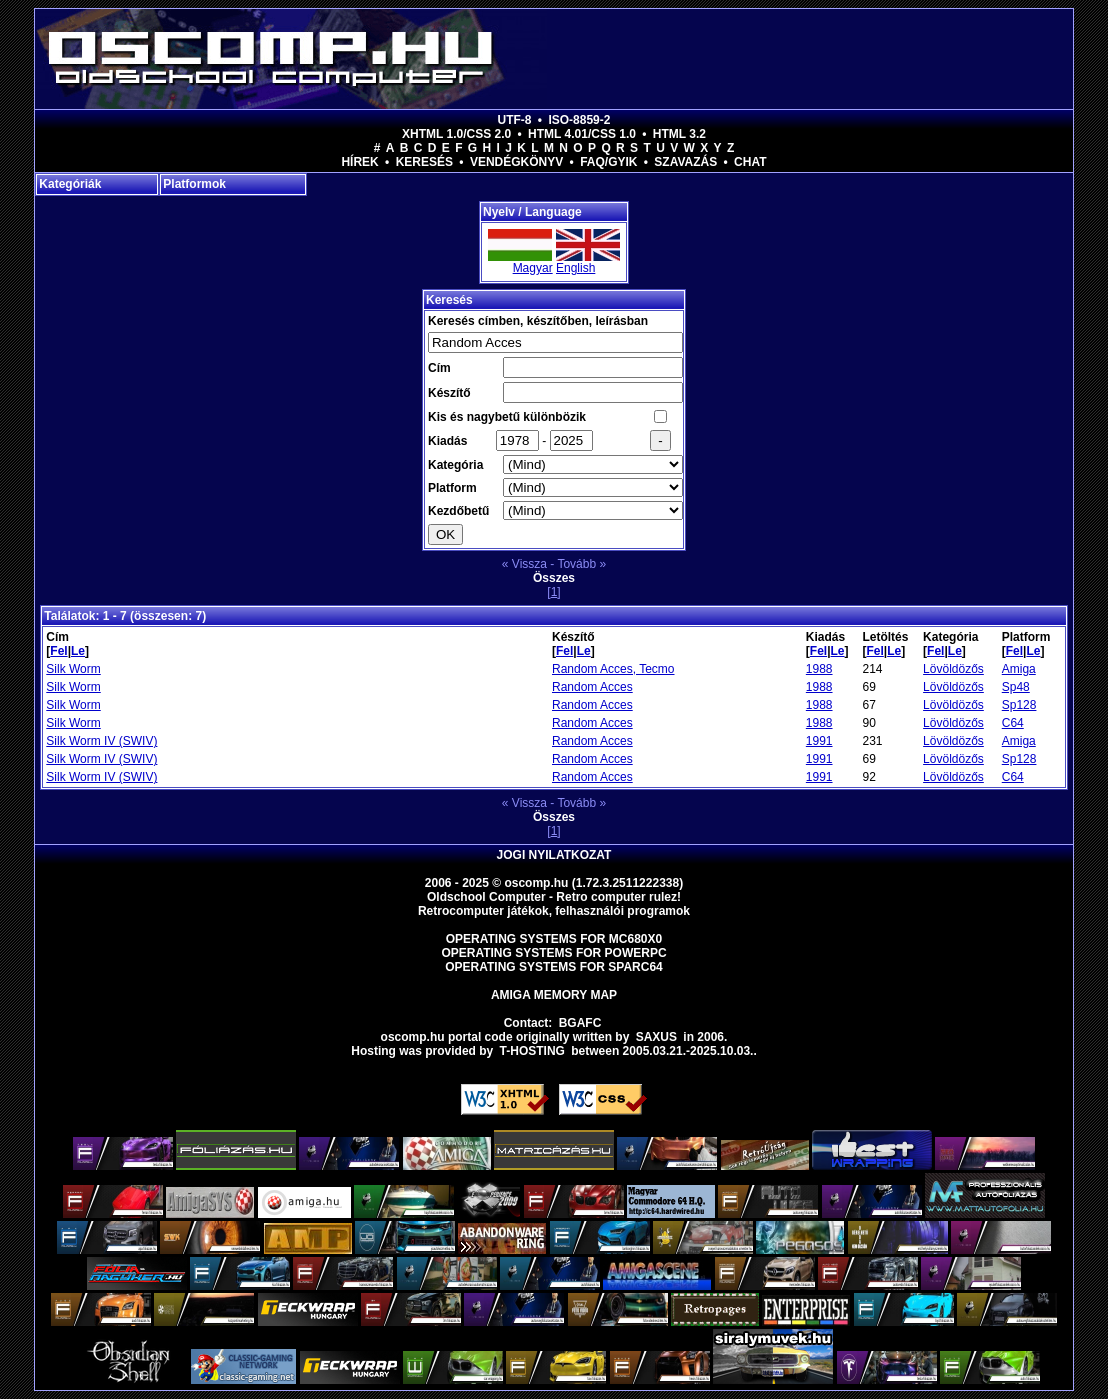 The height and width of the screenshot is (1399, 1108). Describe the element at coordinates (1019, 669) in the screenshot. I see `Amiga` at that location.